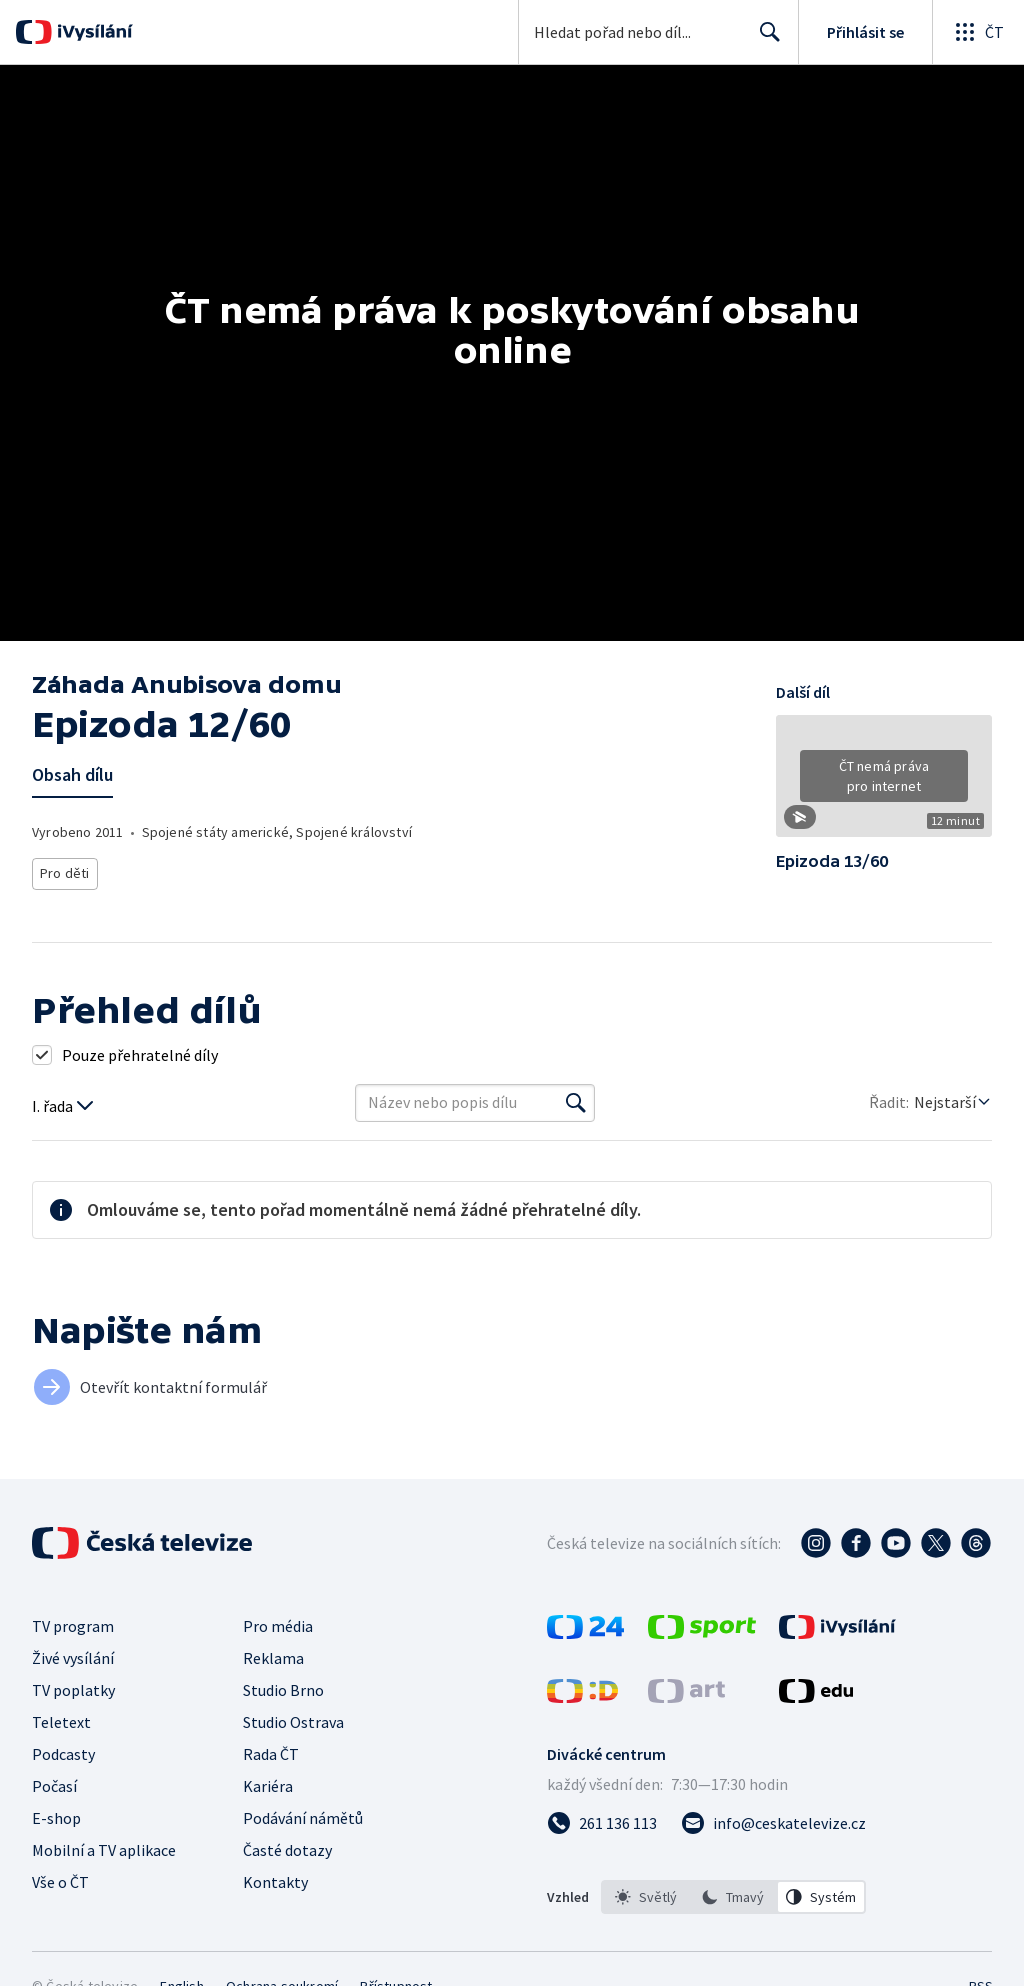 The width and height of the screenshot is (1024, 1986). Describe the element at coordinates (773, 1823) in the screenshot. I see `[Poslat e-mail na adresu info@ceskatelevize.cz]` at that location.